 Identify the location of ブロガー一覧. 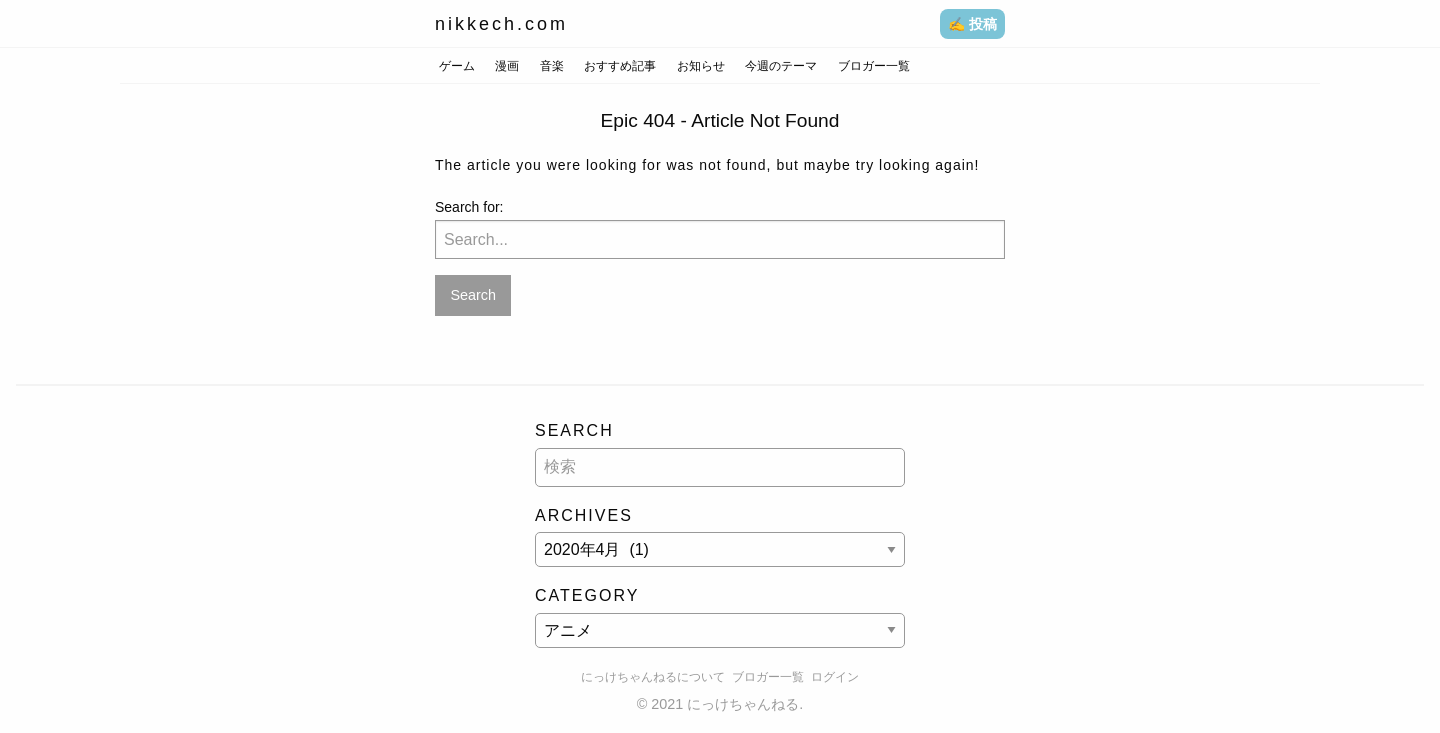
(874, 66).